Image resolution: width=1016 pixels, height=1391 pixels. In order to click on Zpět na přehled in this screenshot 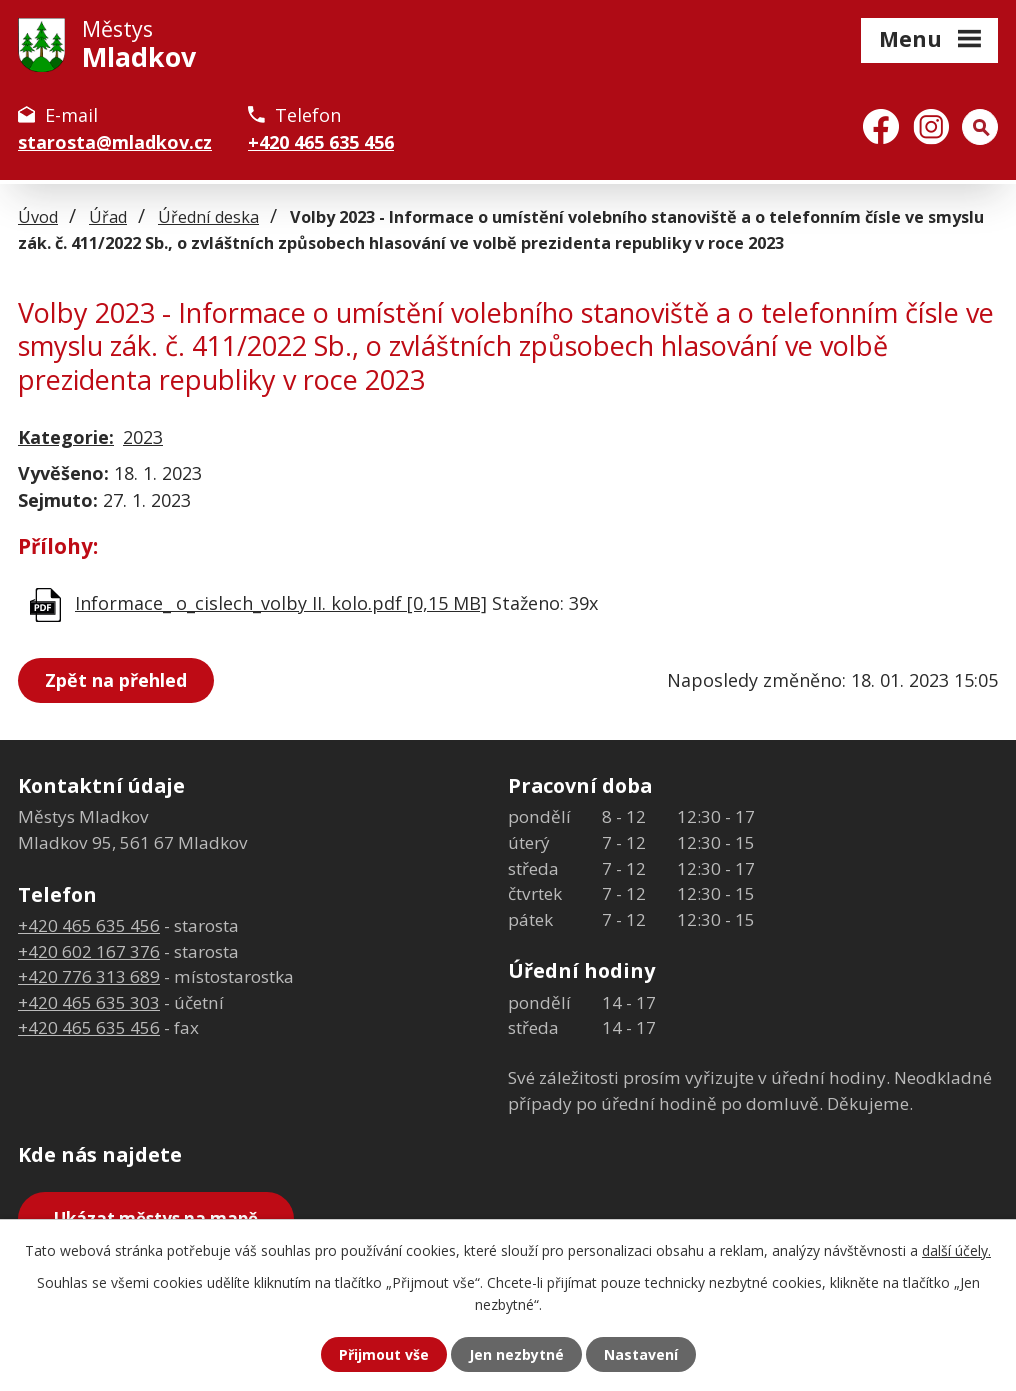, I will do `click(116, 680)`.